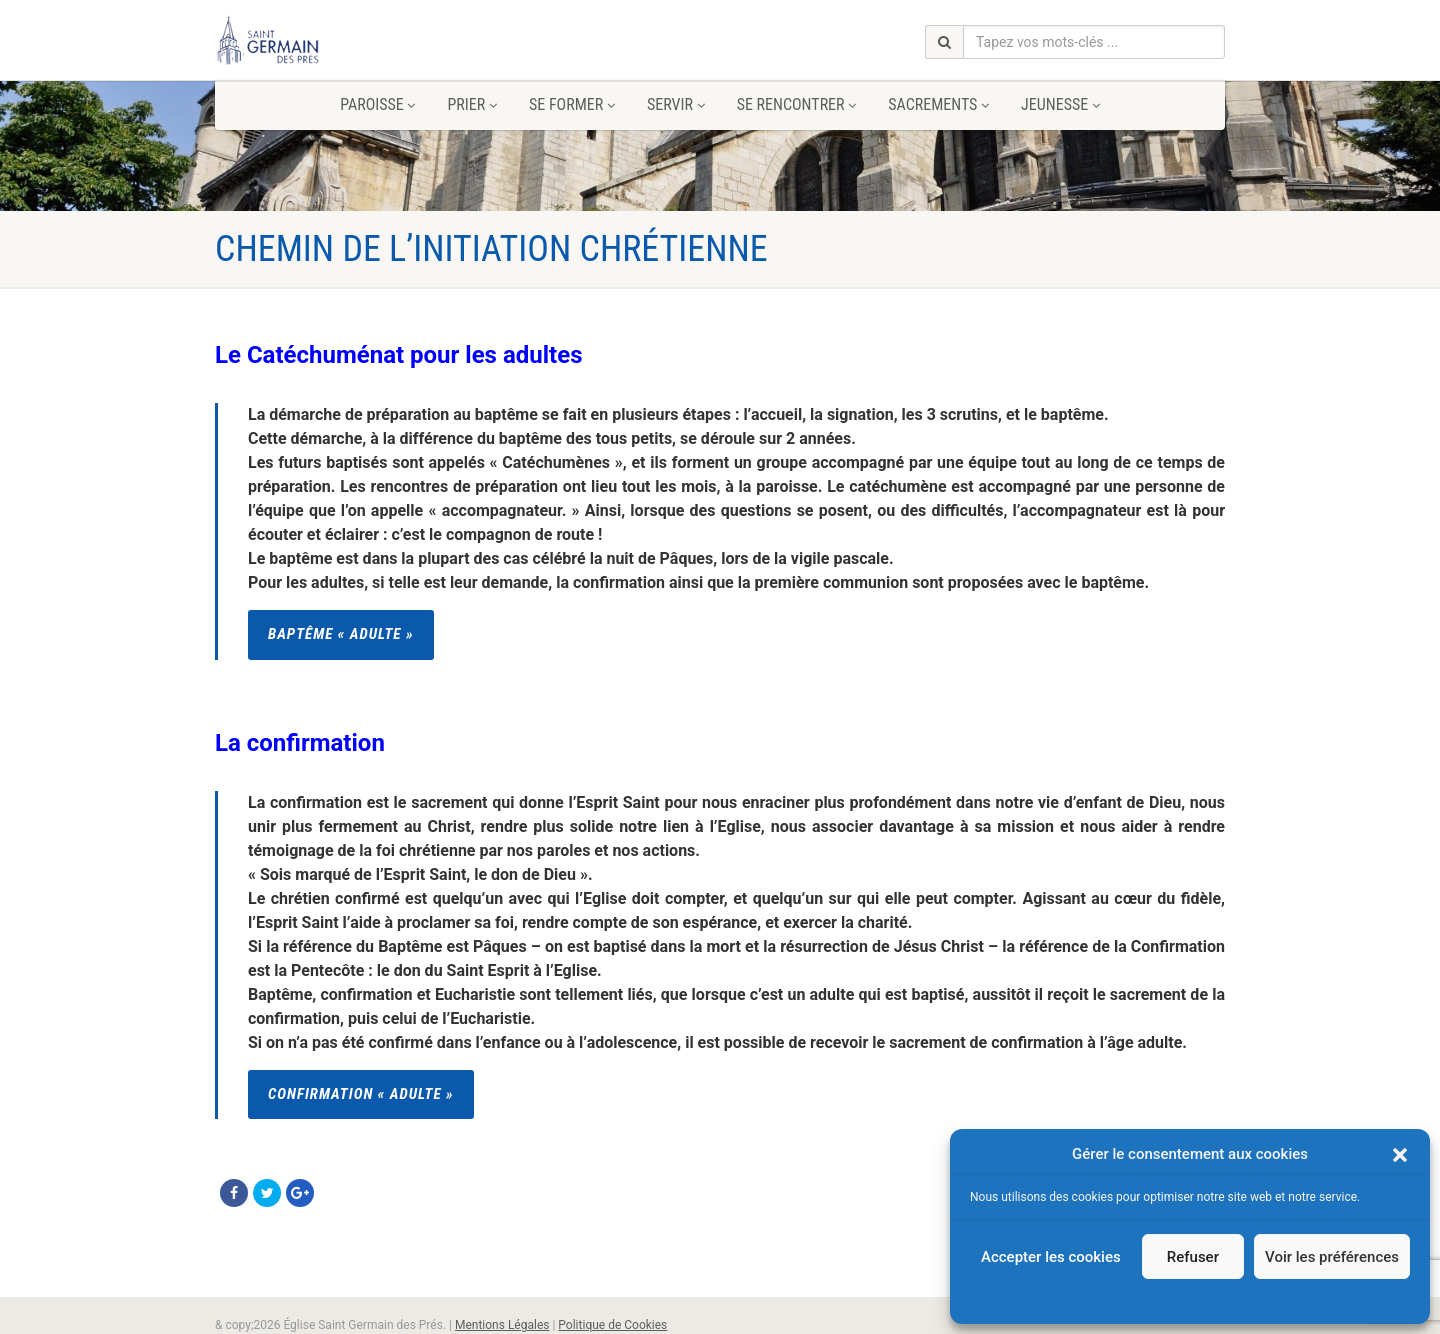  What do you see at coordinates (471, 104) in the screenshot?
I see `Prier` at bounding box center [471, 104].